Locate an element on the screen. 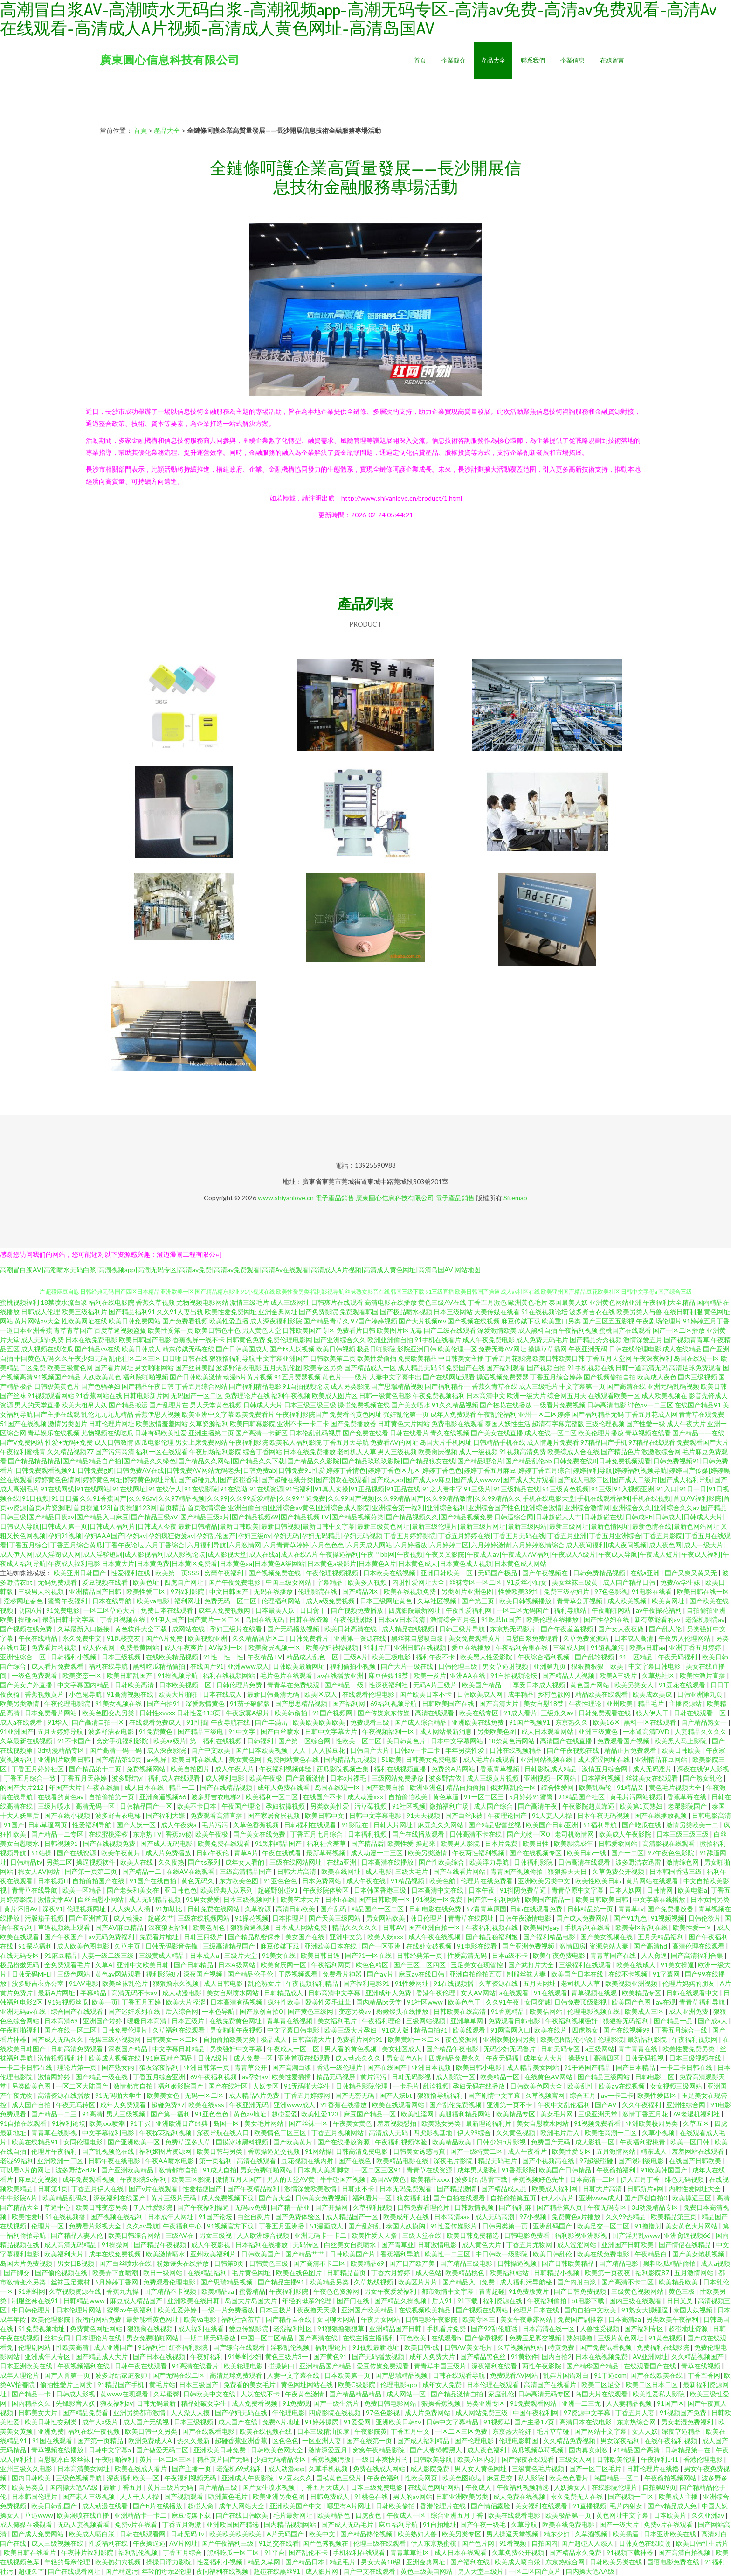 The height and width of the screenshot is (2576, 731). 97资源中文字幕 is located at coordinates (588, 2412).